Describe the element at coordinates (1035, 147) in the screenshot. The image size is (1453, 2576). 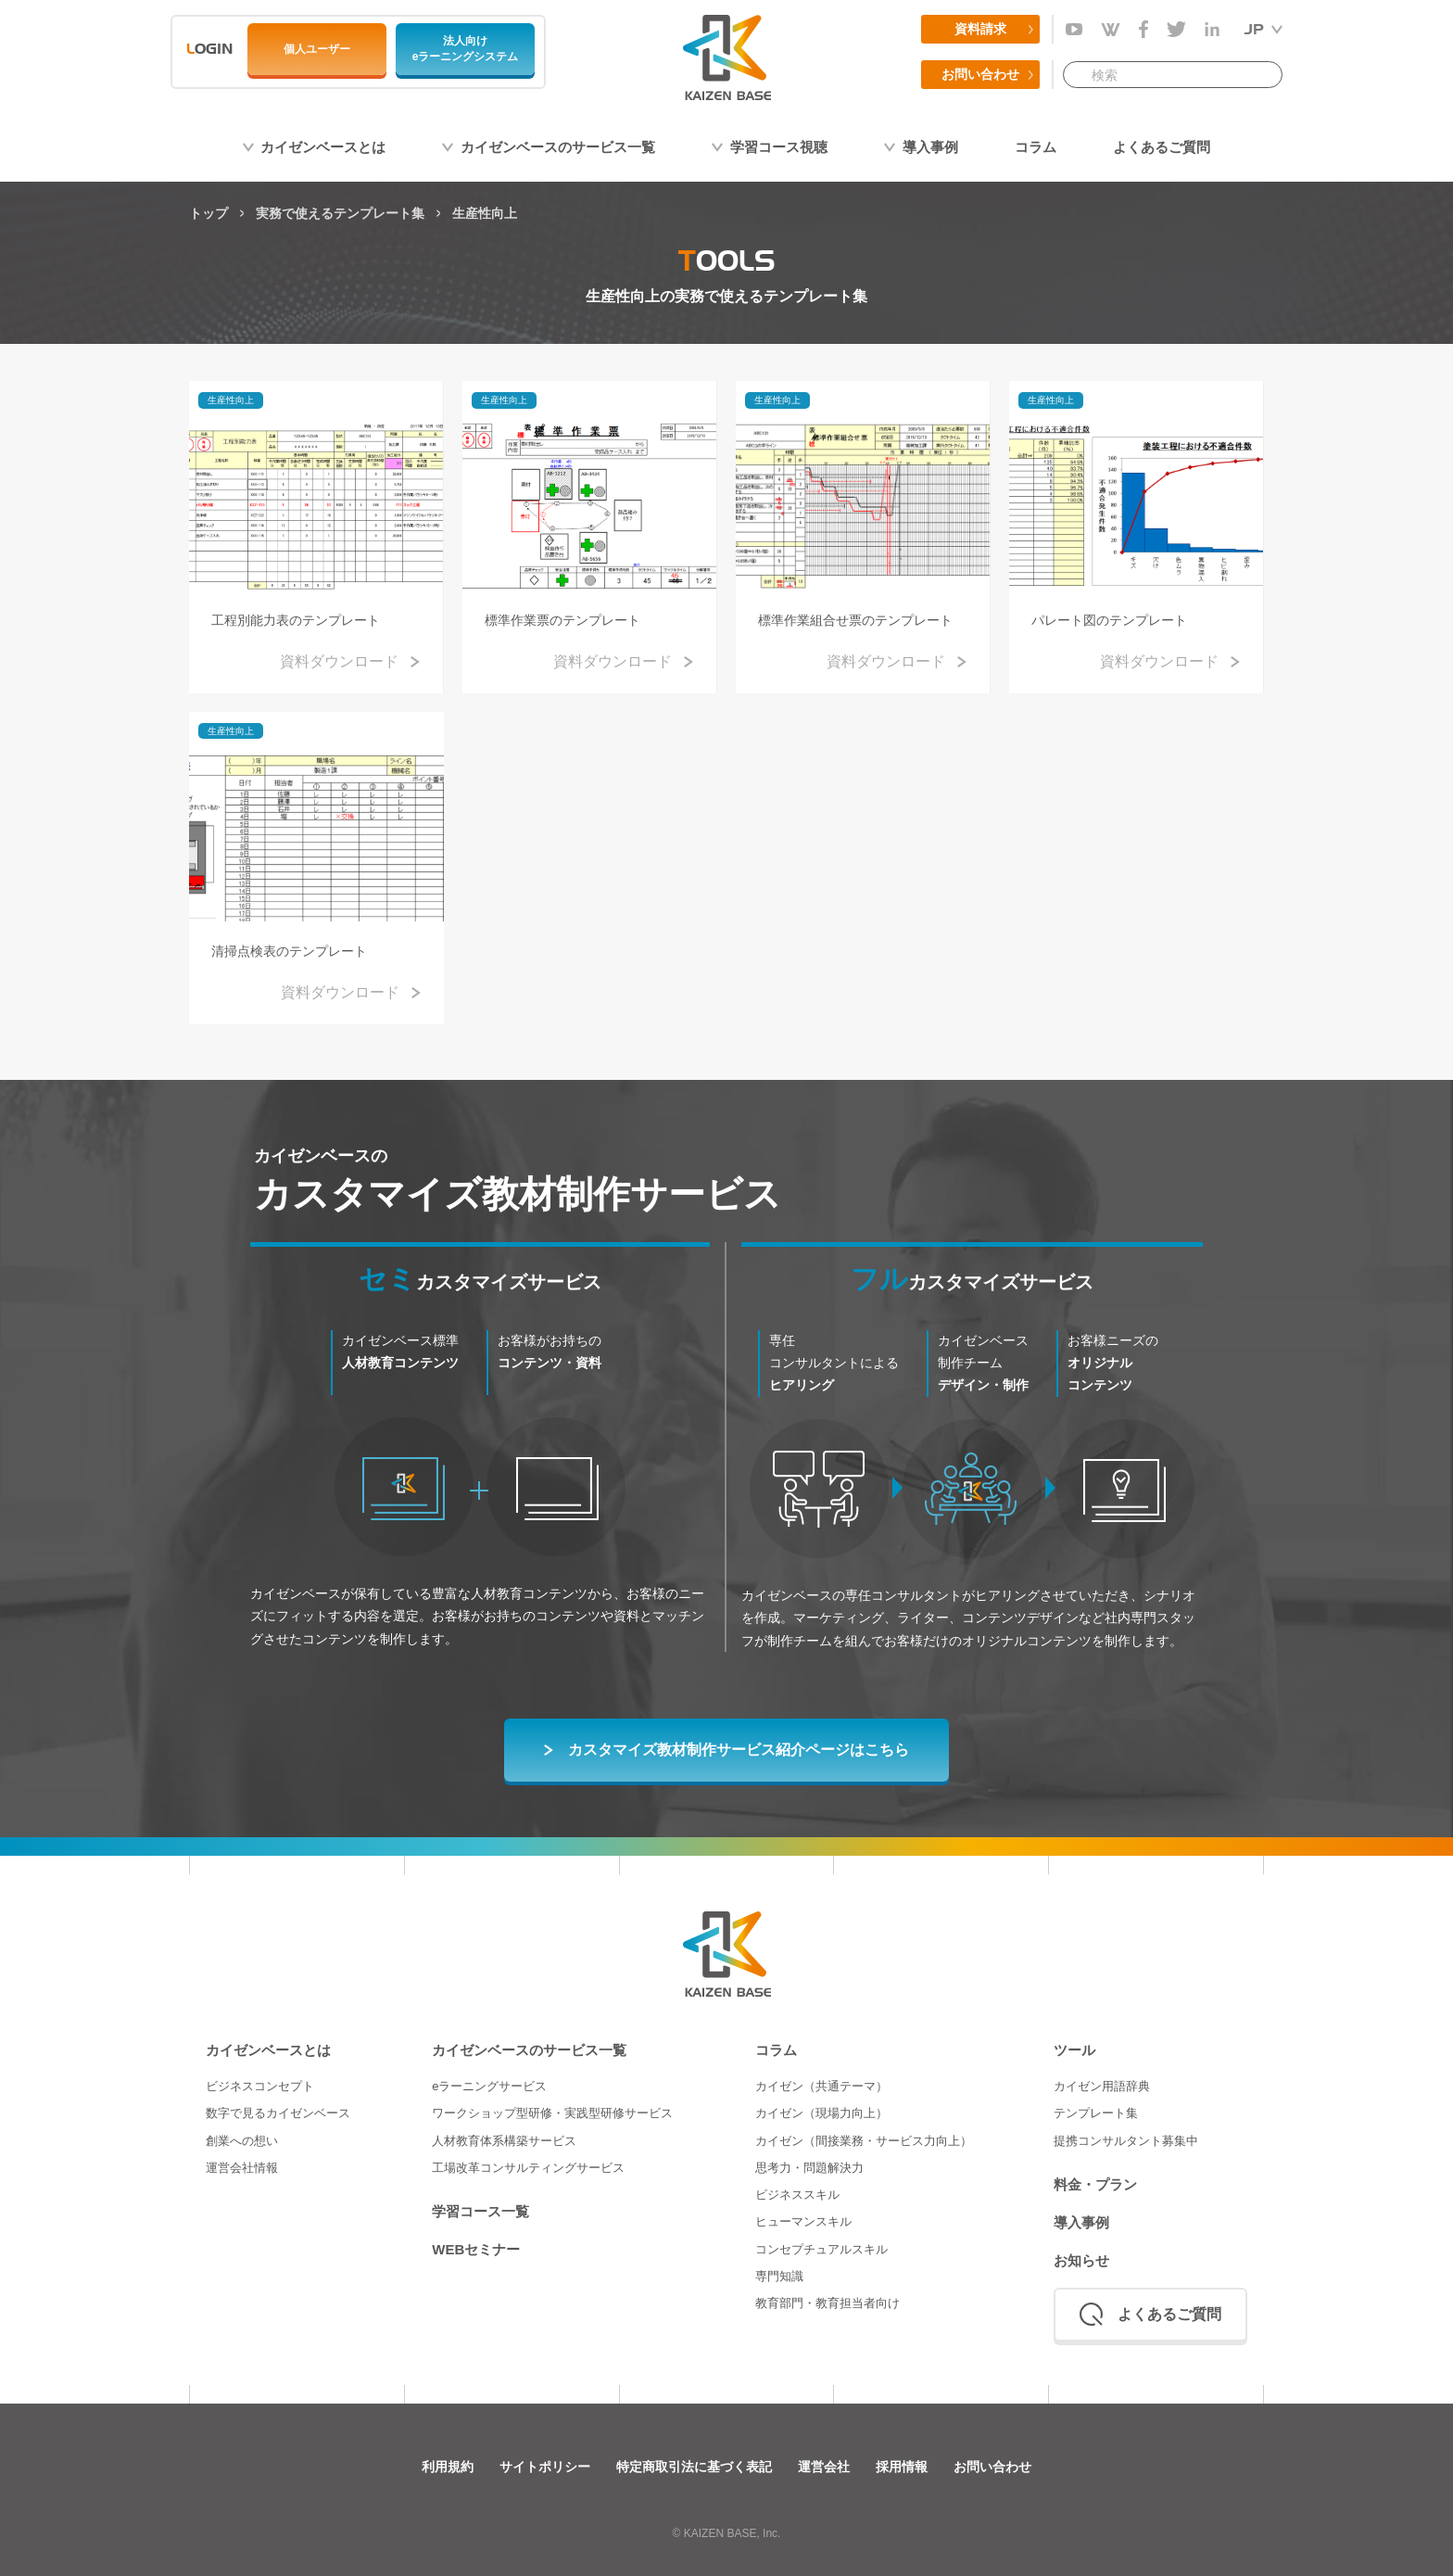
I see `コラム` at that location.